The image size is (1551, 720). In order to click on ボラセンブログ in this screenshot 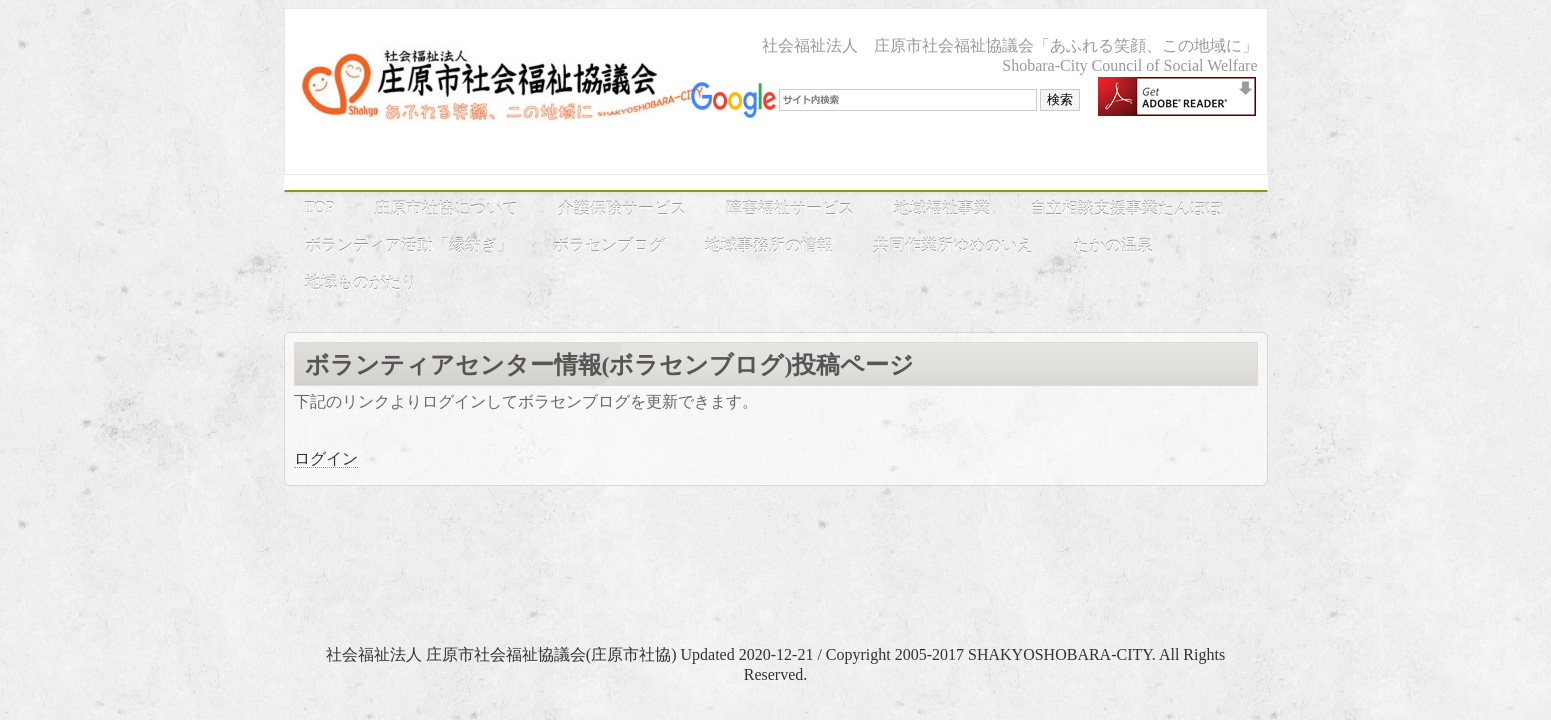, I will do `click(609, 245)`.